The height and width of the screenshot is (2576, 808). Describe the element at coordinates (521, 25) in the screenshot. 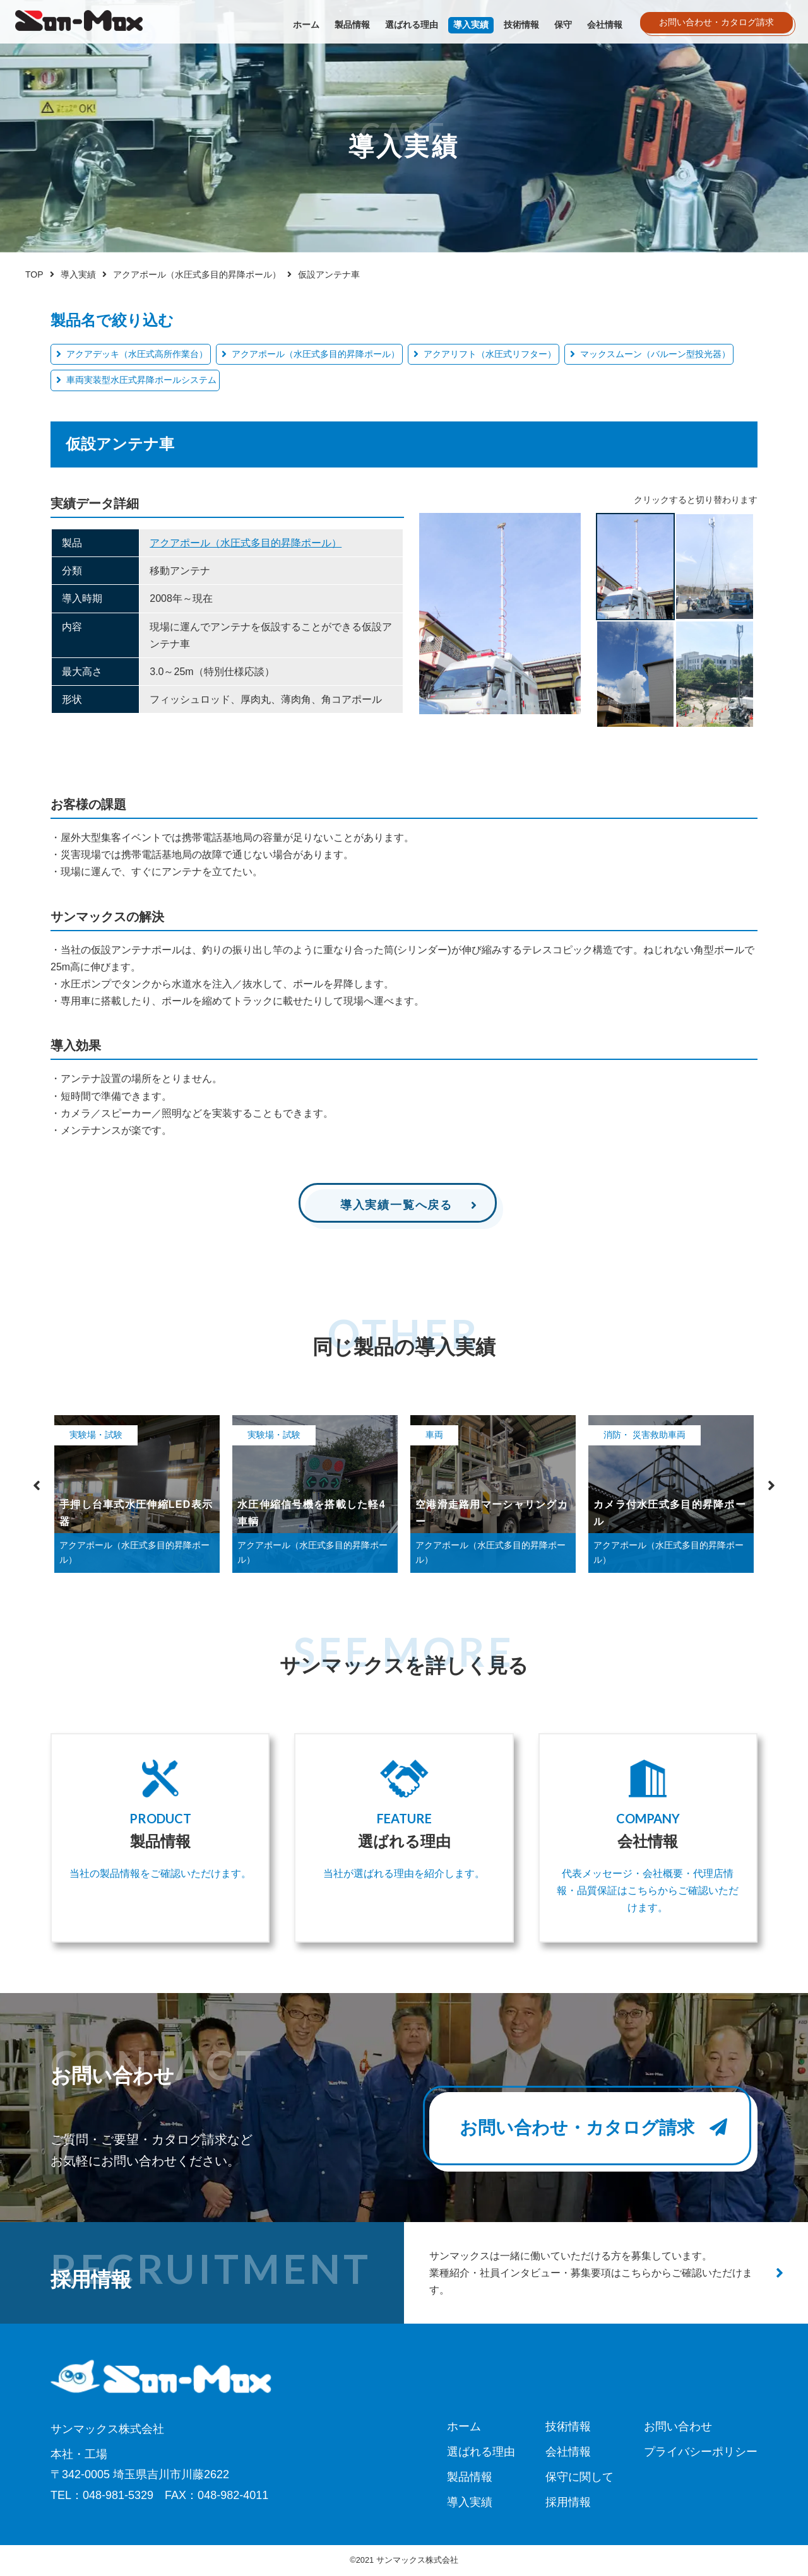

I see `技術情報` at that location.